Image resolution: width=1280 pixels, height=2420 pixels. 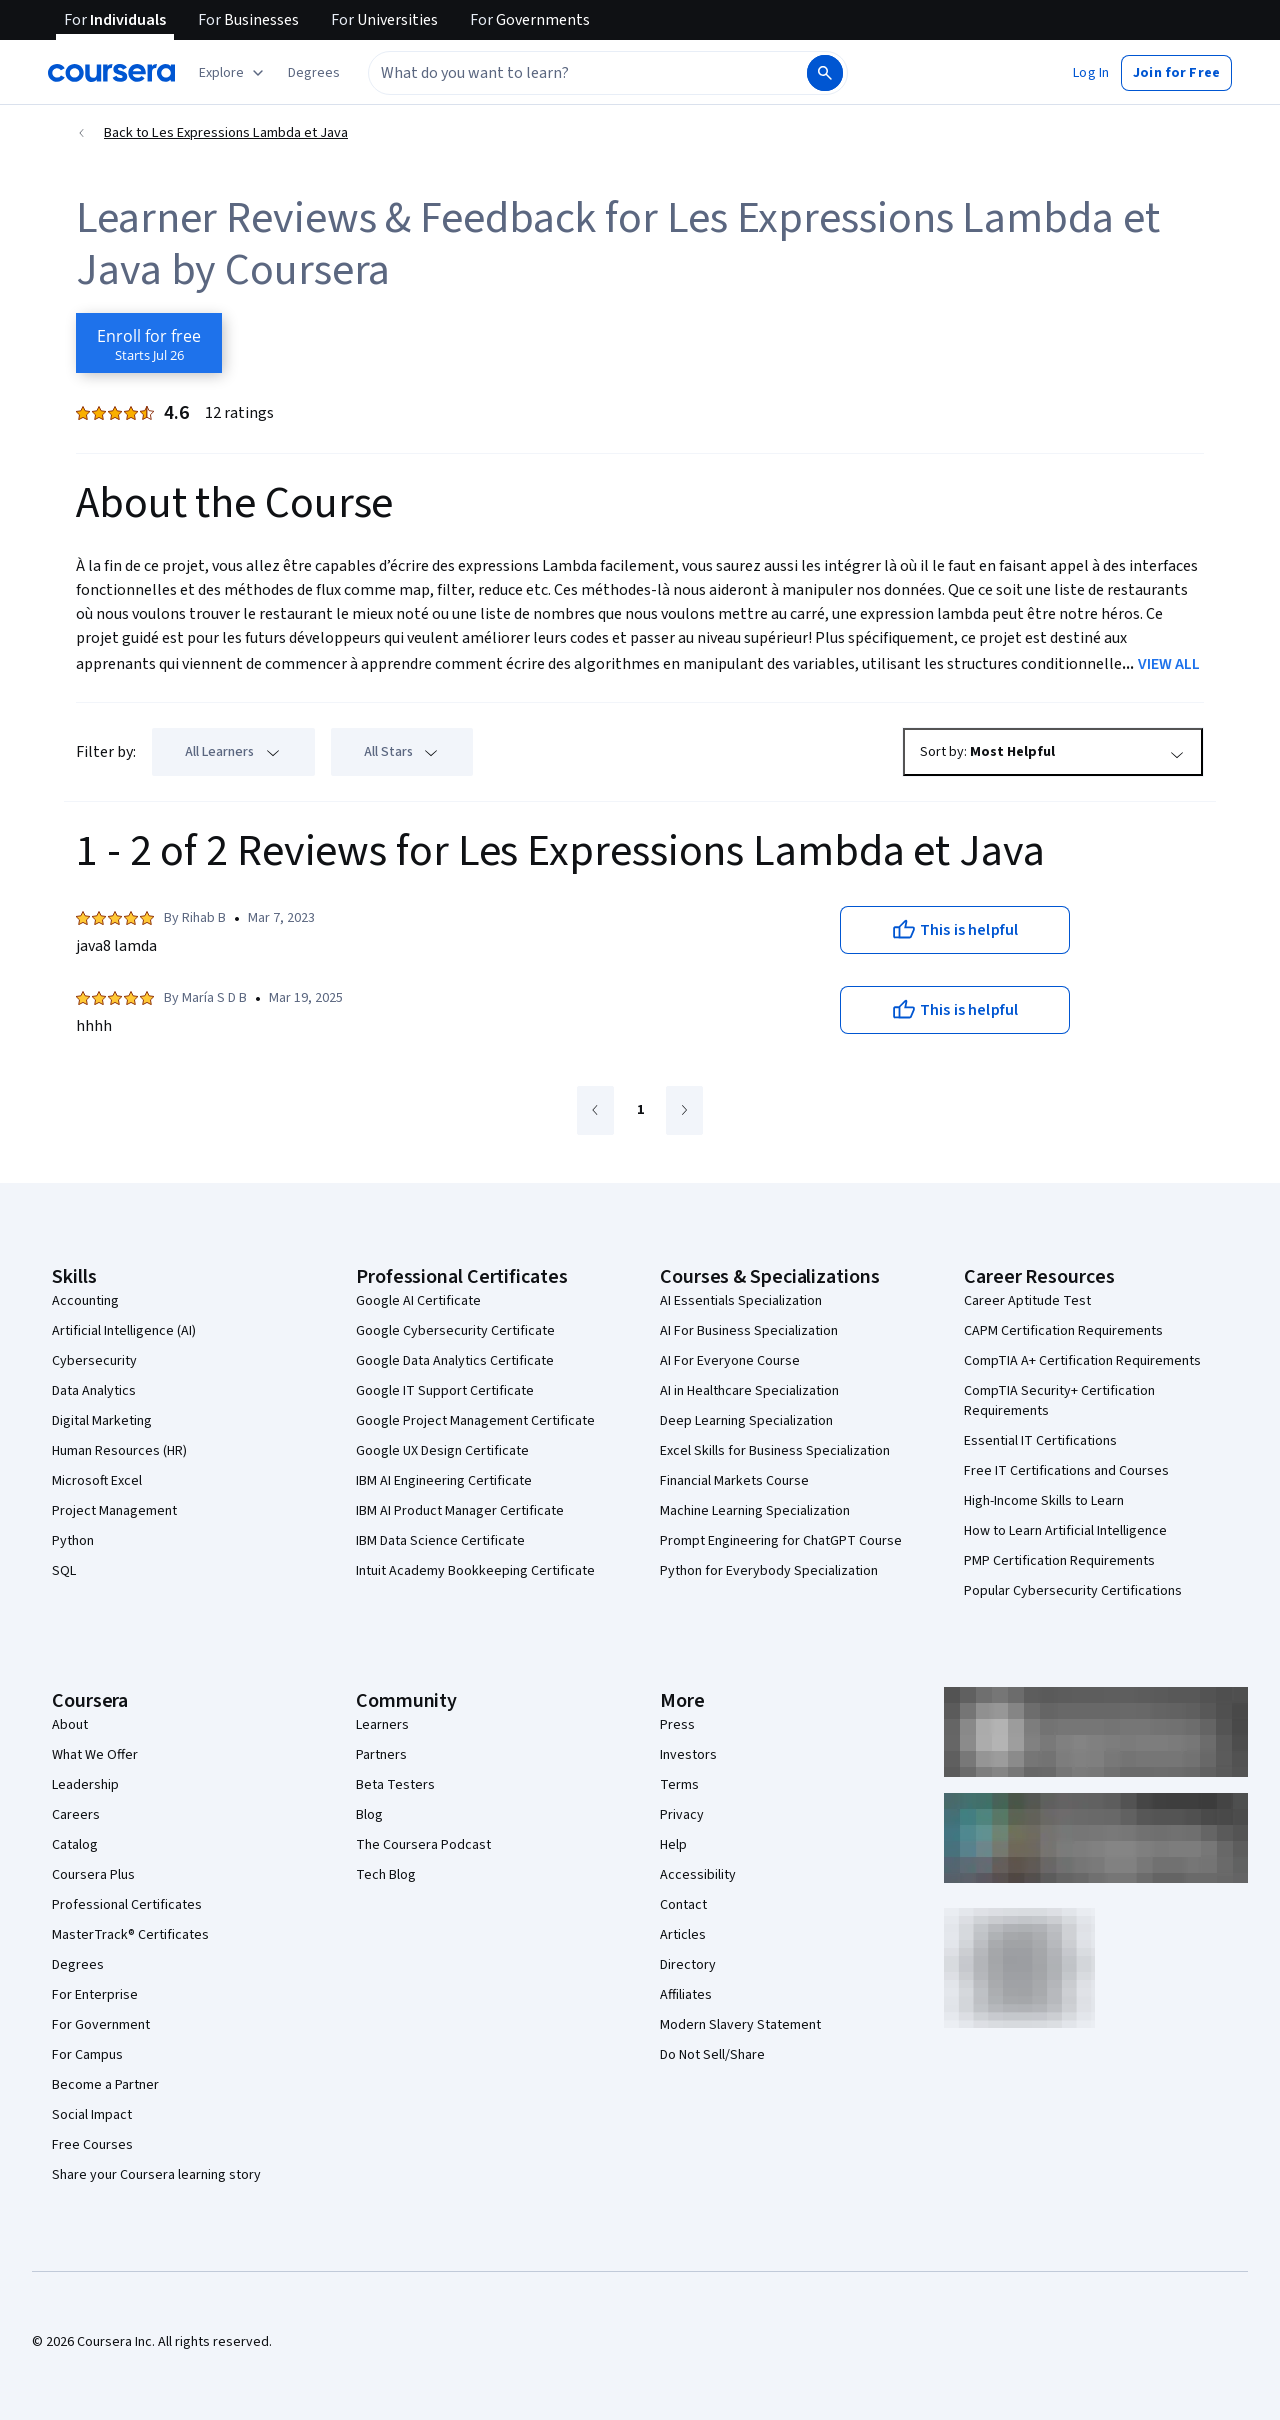 What do you see at coordinates (233, 73) in the screenshot?
I see `[Explore our catalog]` at bounding box center [233, 73].